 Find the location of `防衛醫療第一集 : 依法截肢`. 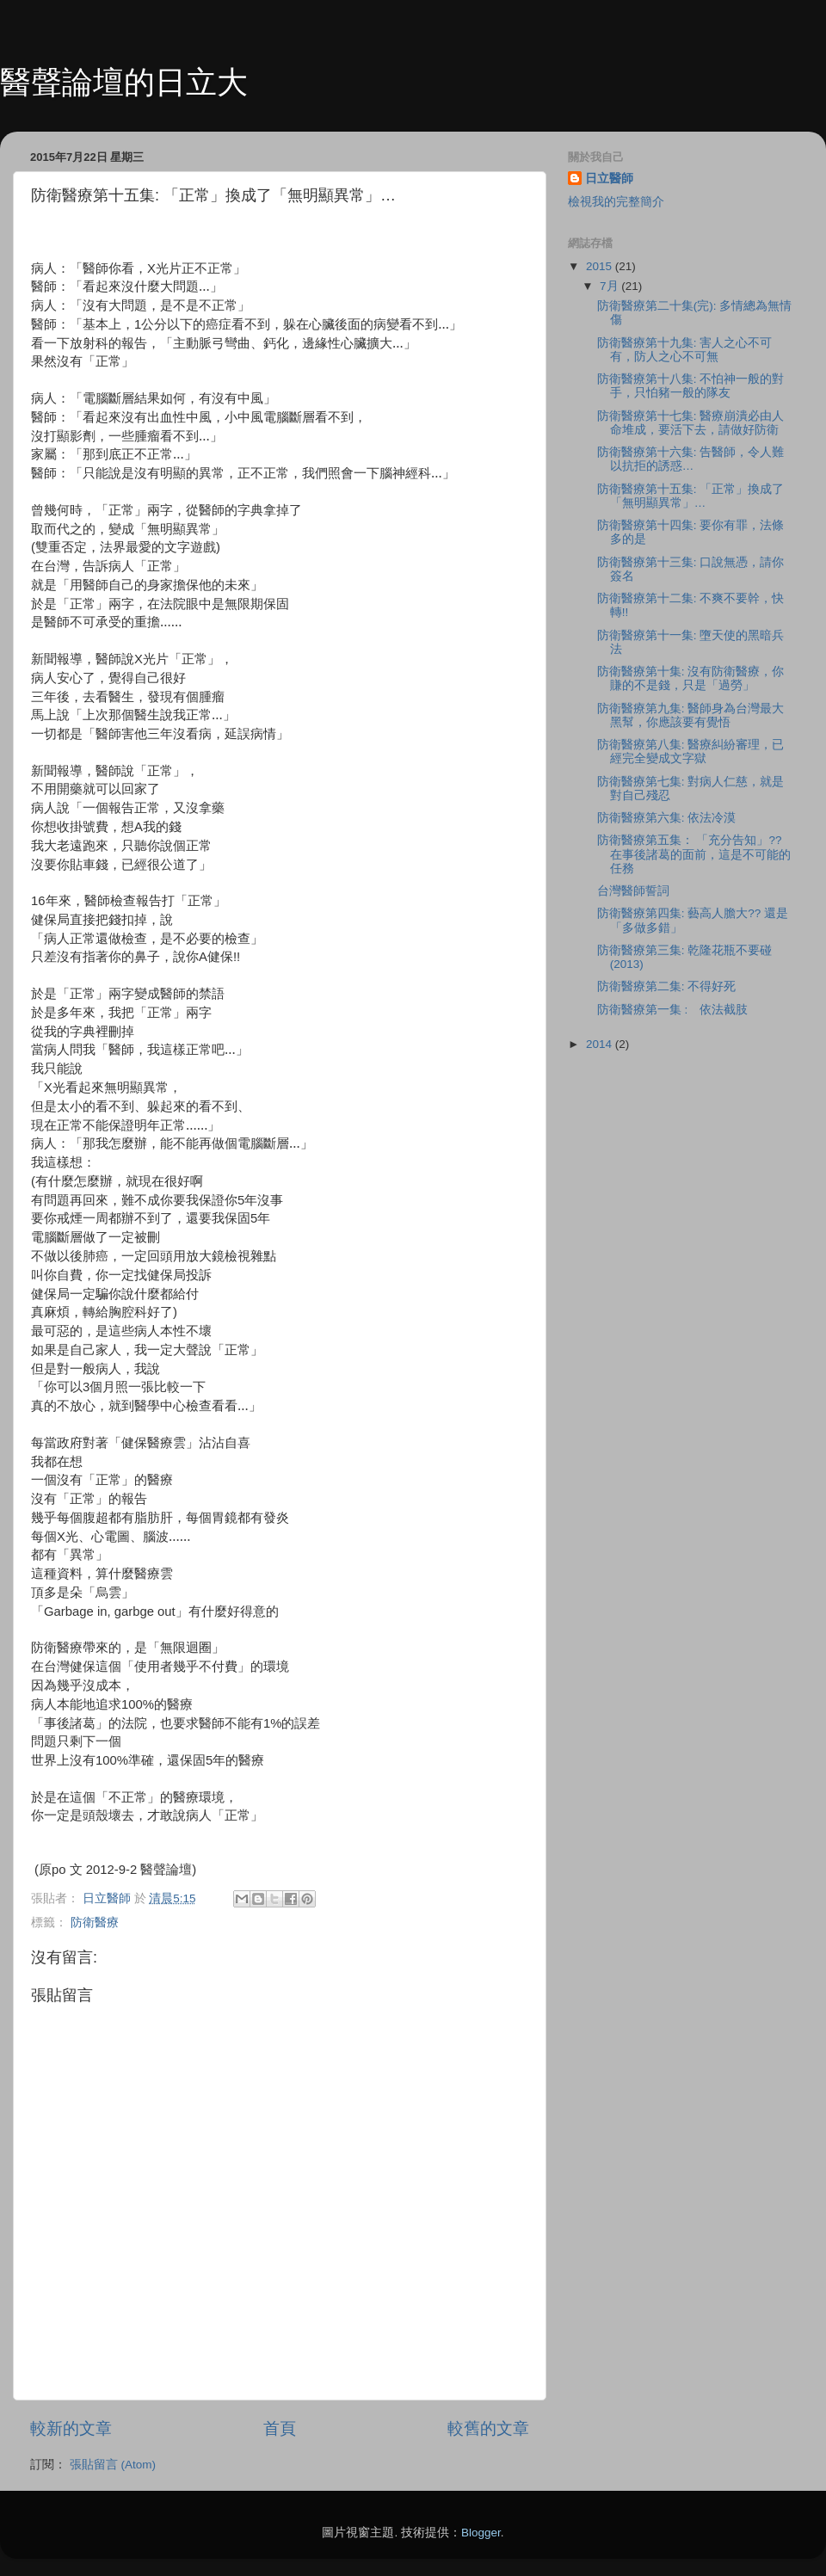

防衛醫療第一集 : 依法截肢 is located at coordinates (673, 1009).